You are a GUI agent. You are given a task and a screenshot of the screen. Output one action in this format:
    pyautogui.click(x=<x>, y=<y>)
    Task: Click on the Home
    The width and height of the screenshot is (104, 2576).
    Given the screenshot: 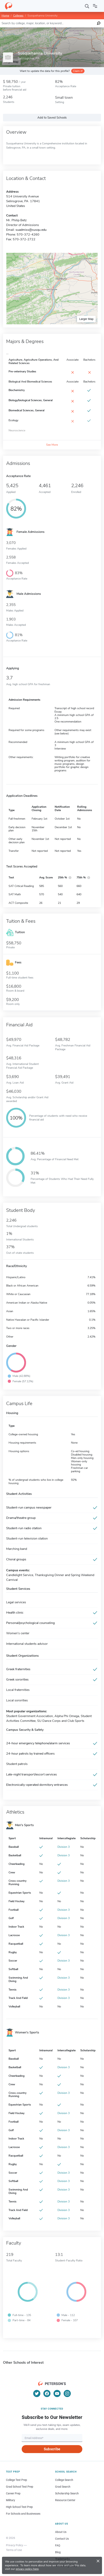 What is the action you would take?
    pyautogui.click(x=5, y=15)
    